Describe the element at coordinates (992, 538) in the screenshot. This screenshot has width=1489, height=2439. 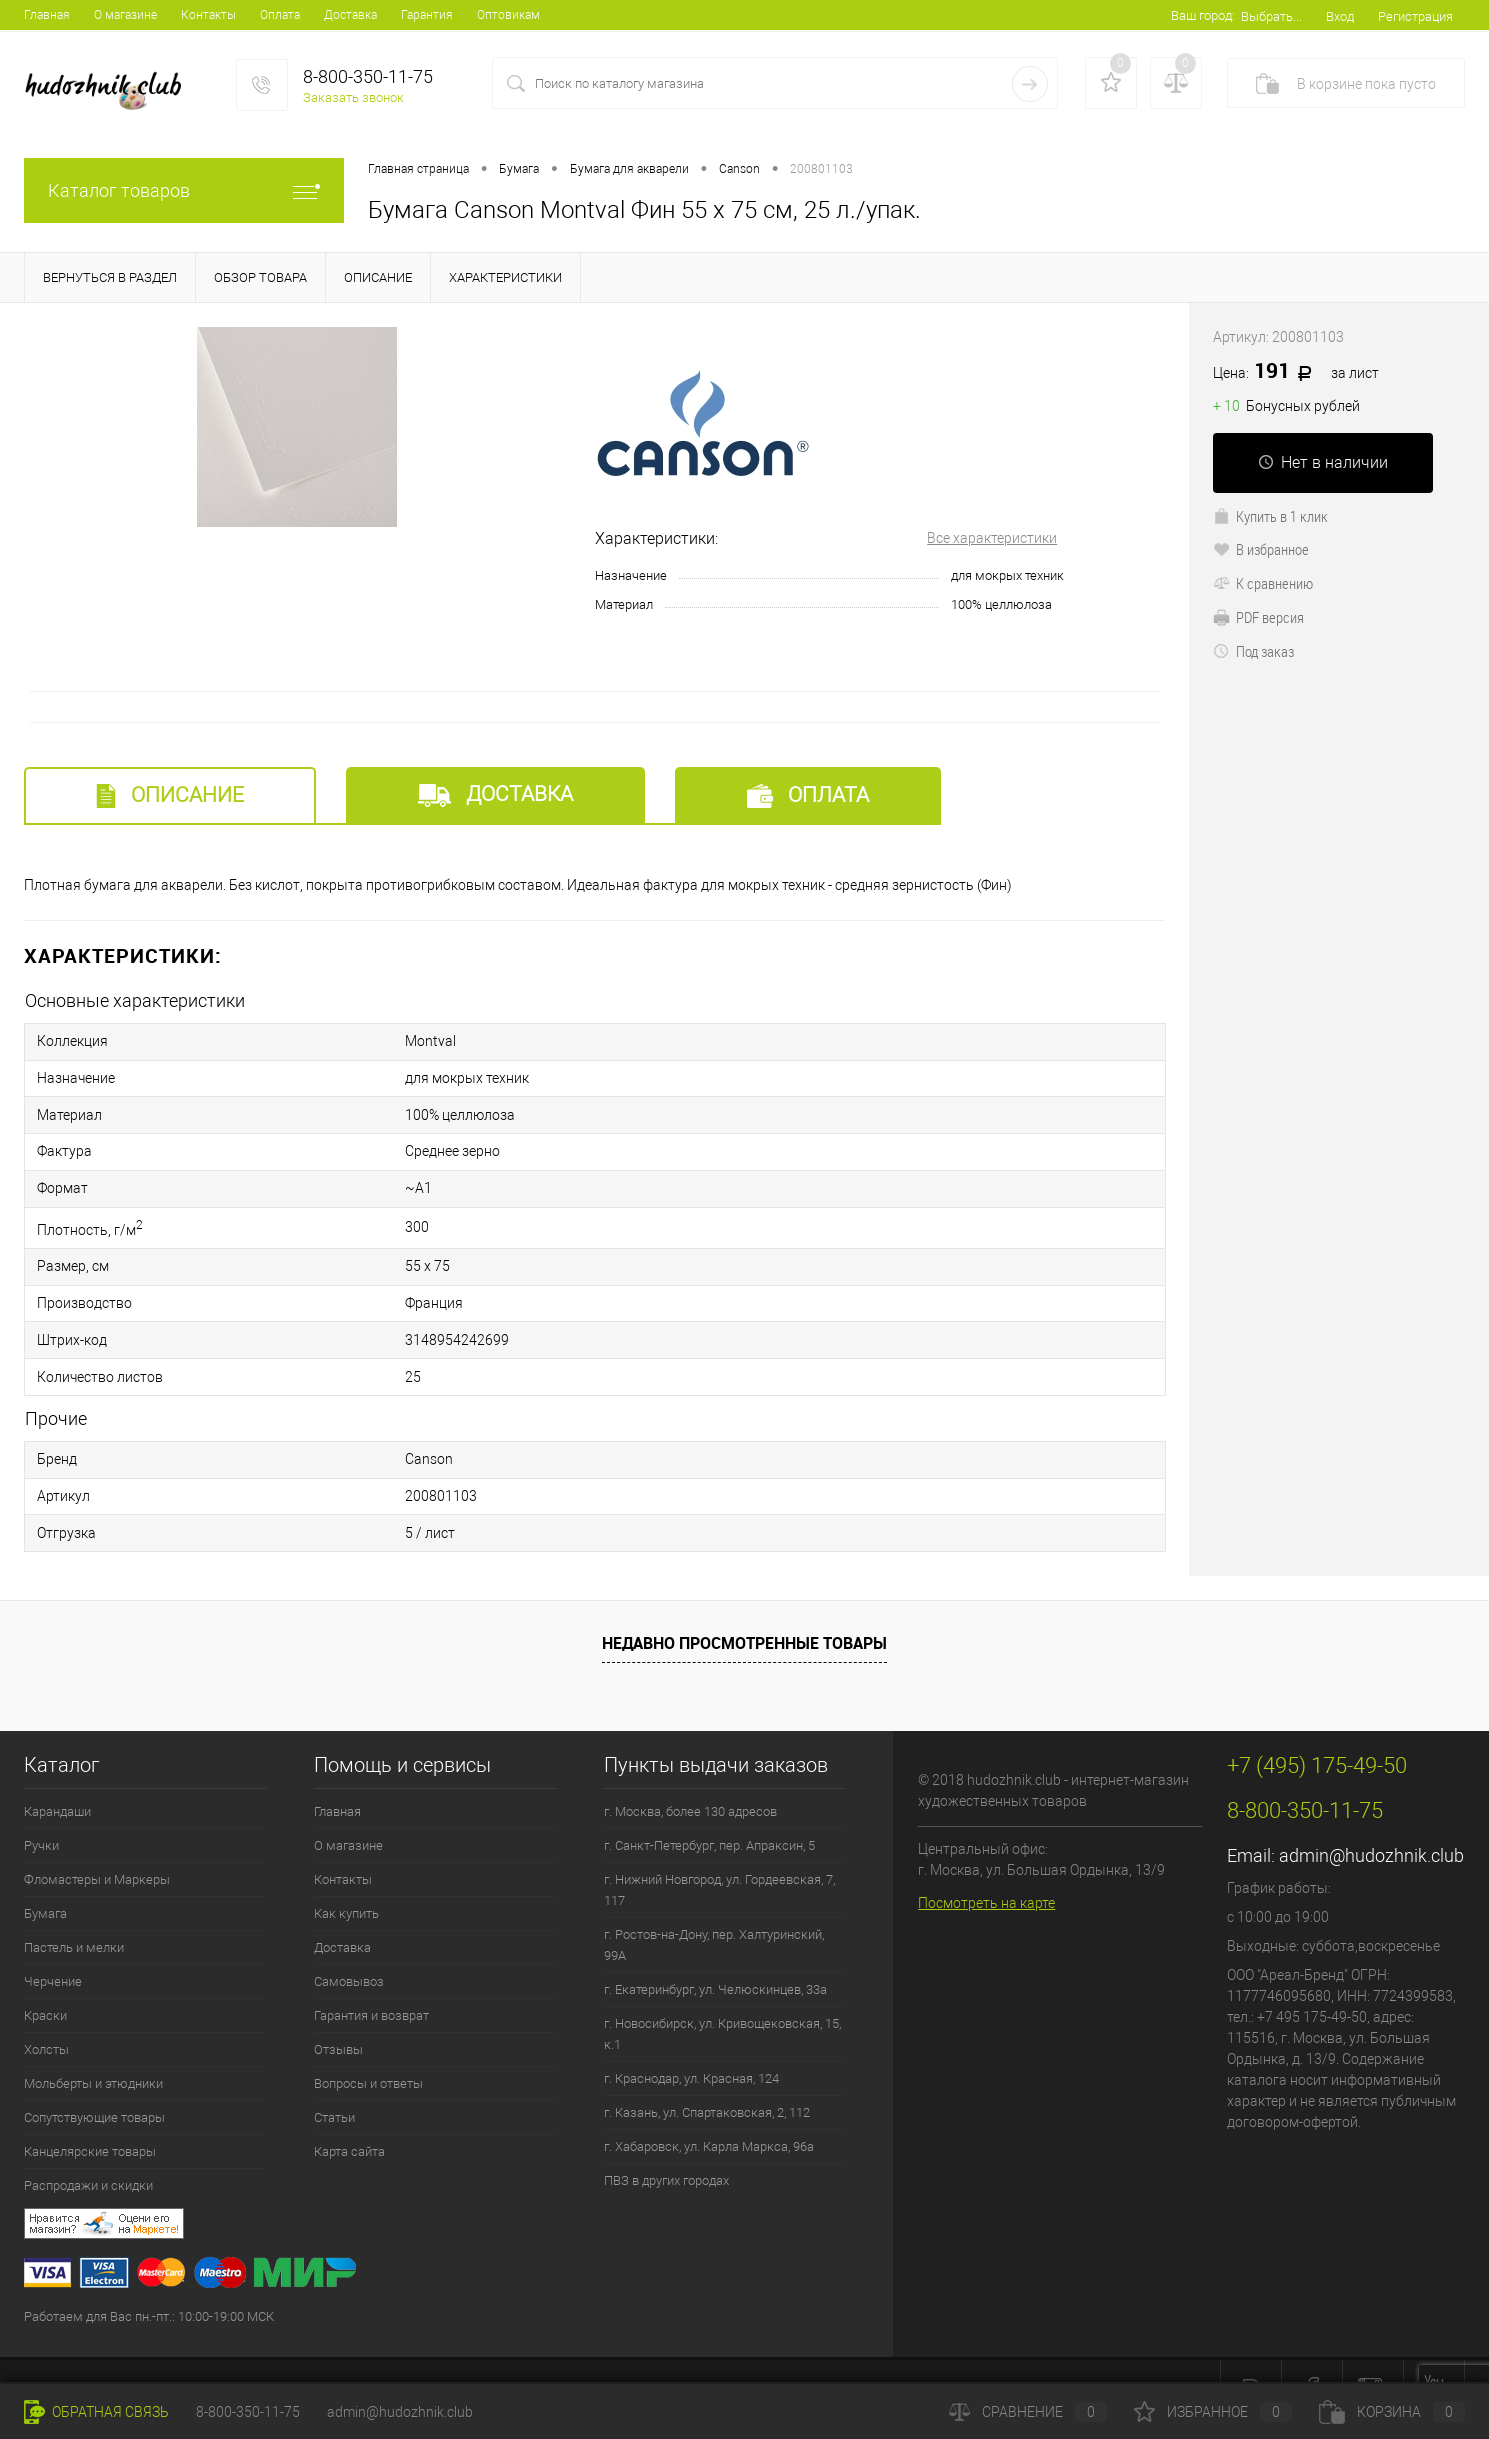
I see `Все характеристики` at that location.